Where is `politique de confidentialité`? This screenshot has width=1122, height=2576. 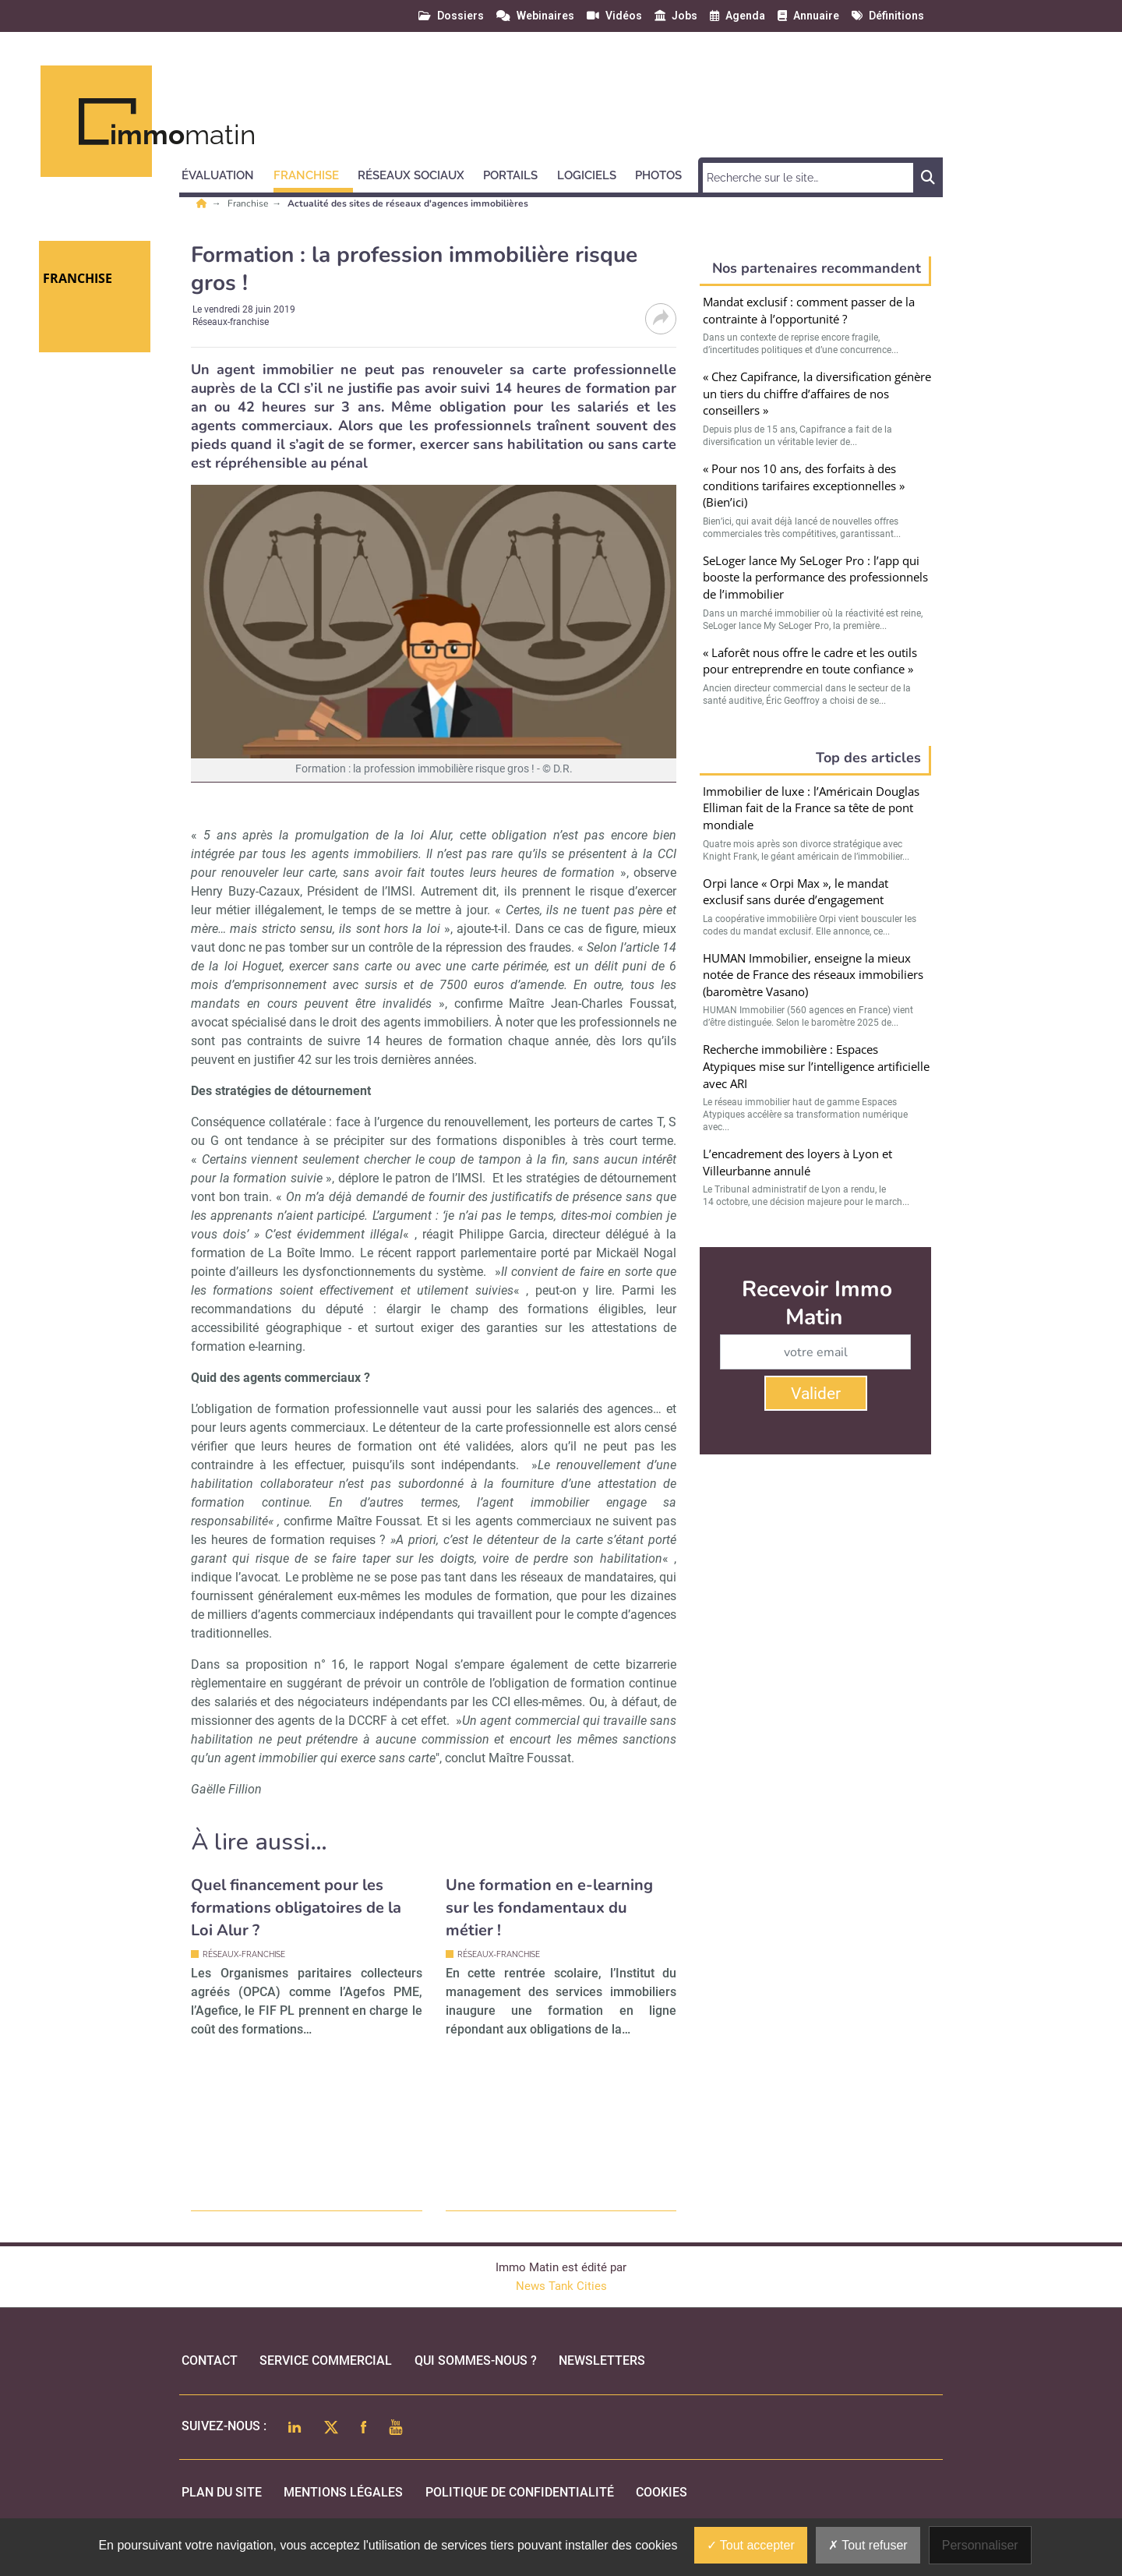 politique de confidentialité is located at coordinates (519, 2492).